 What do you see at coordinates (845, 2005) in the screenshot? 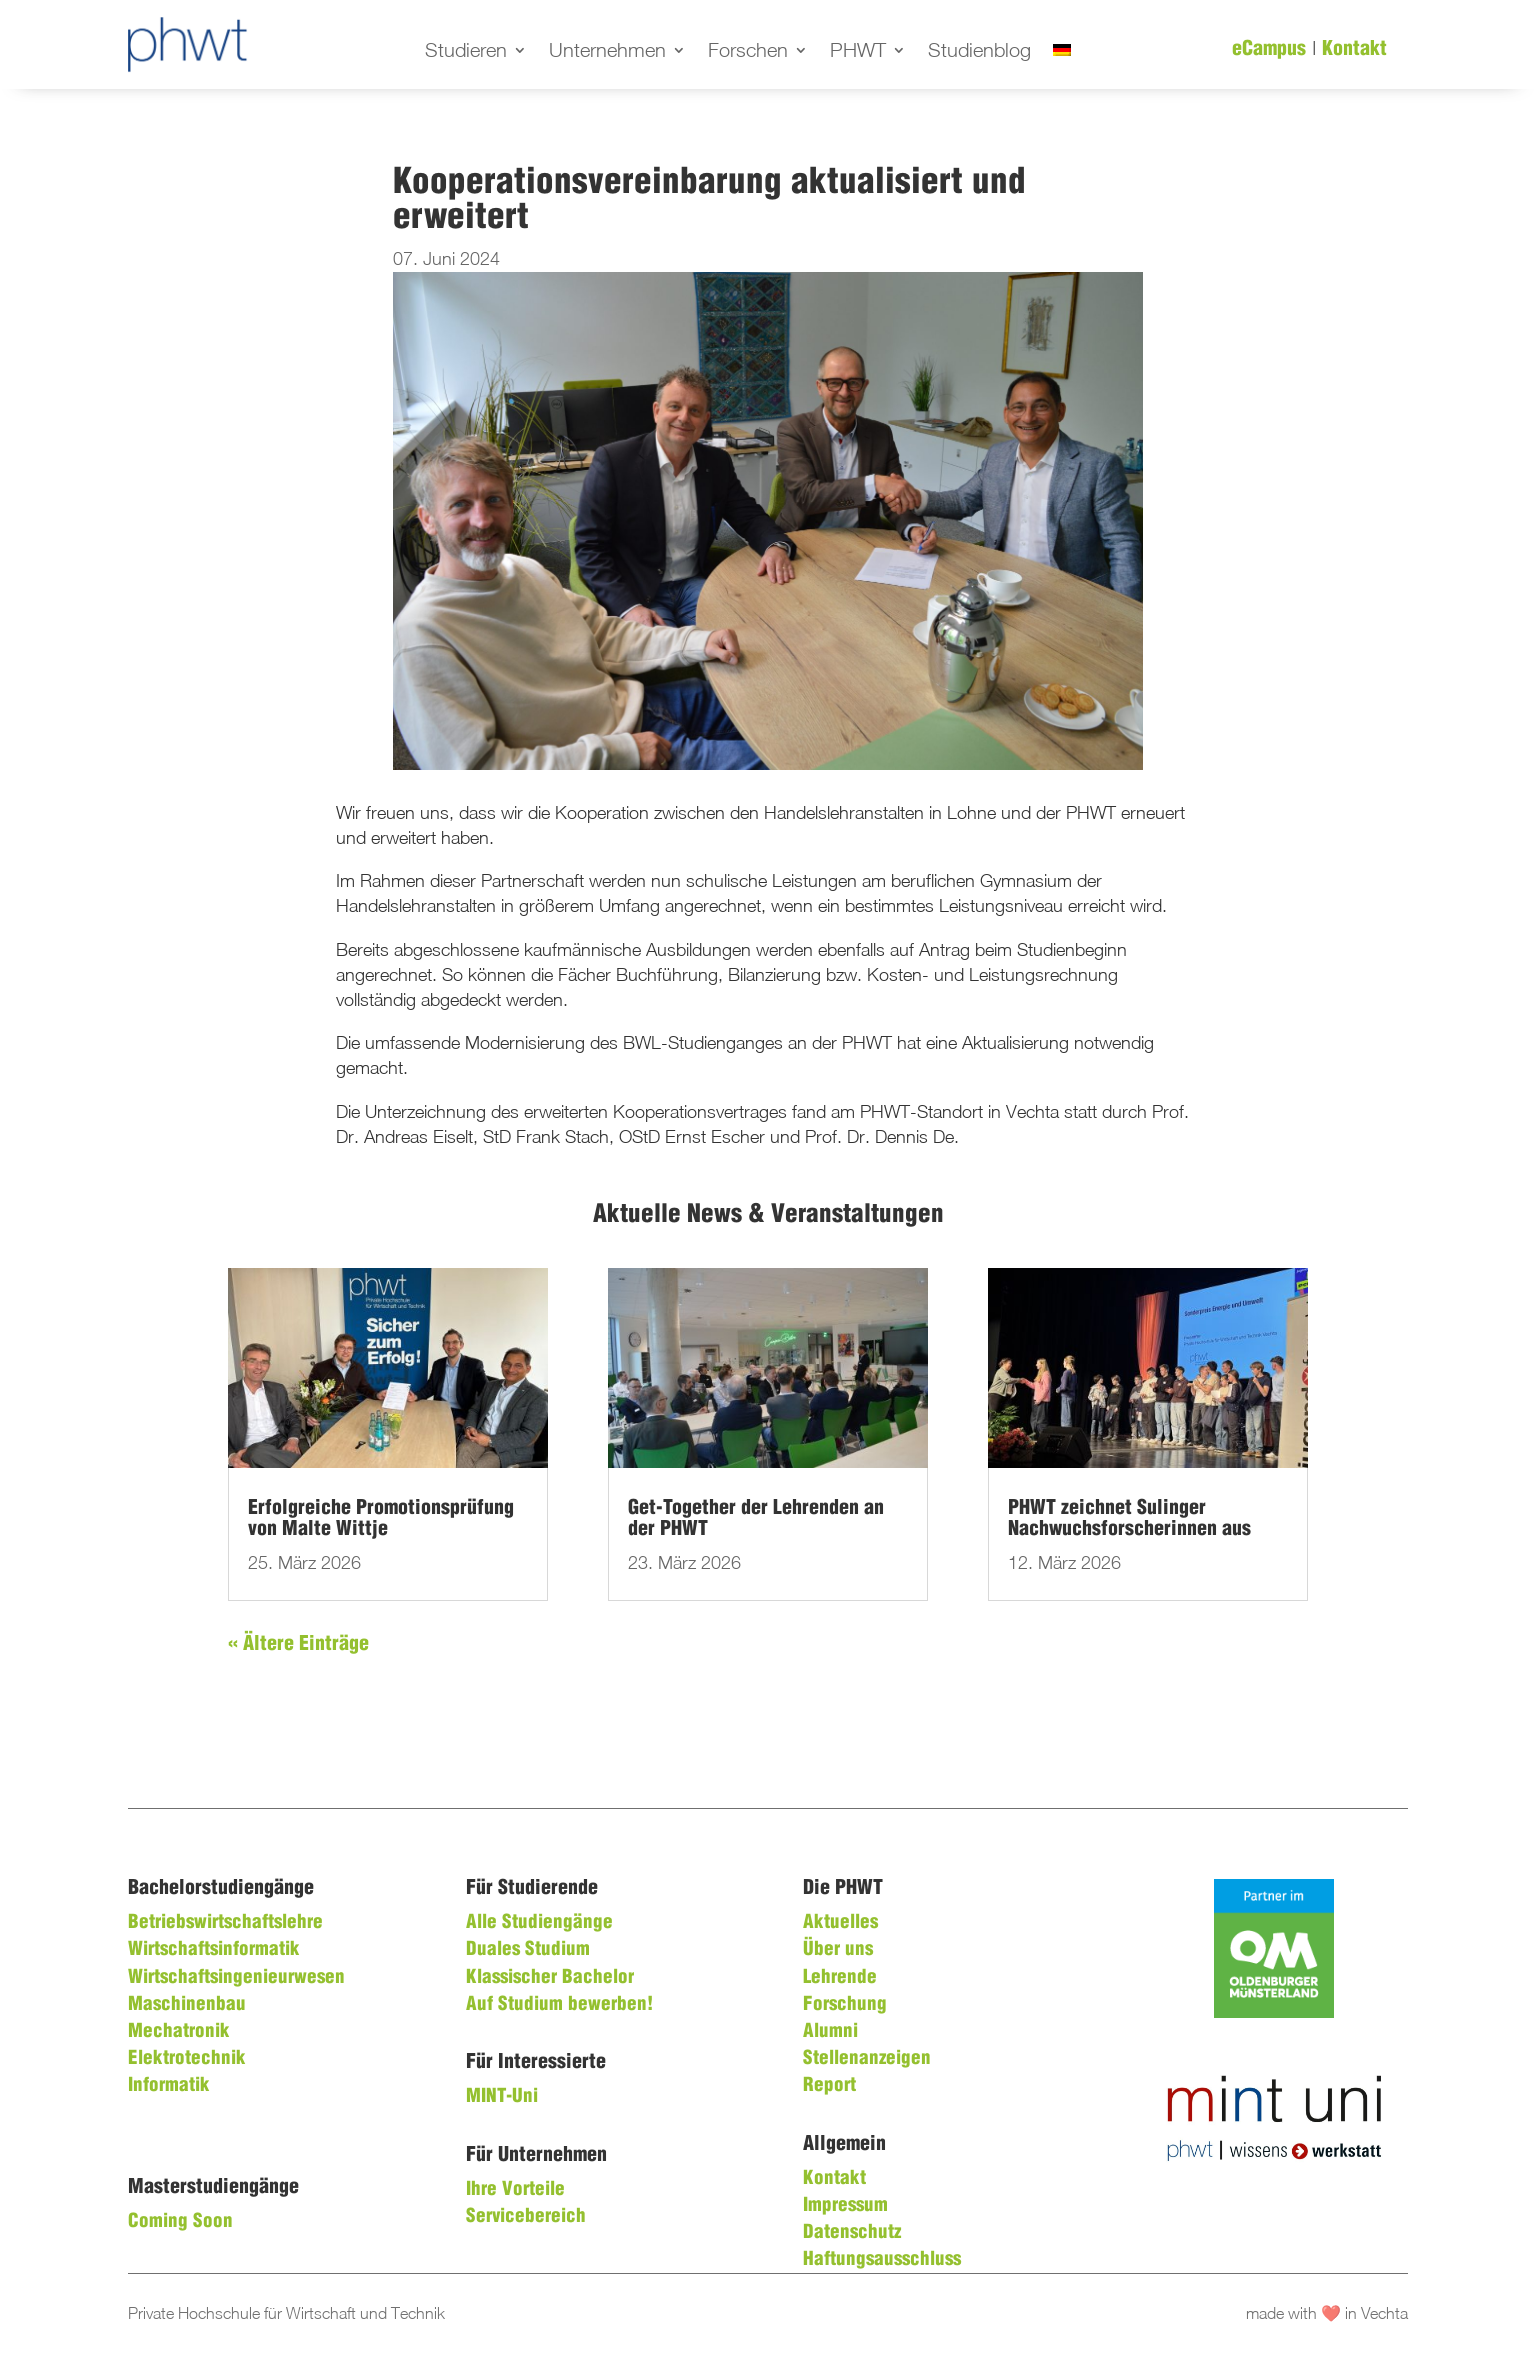
I see `Forschung` at bounding box center [845, 2005].